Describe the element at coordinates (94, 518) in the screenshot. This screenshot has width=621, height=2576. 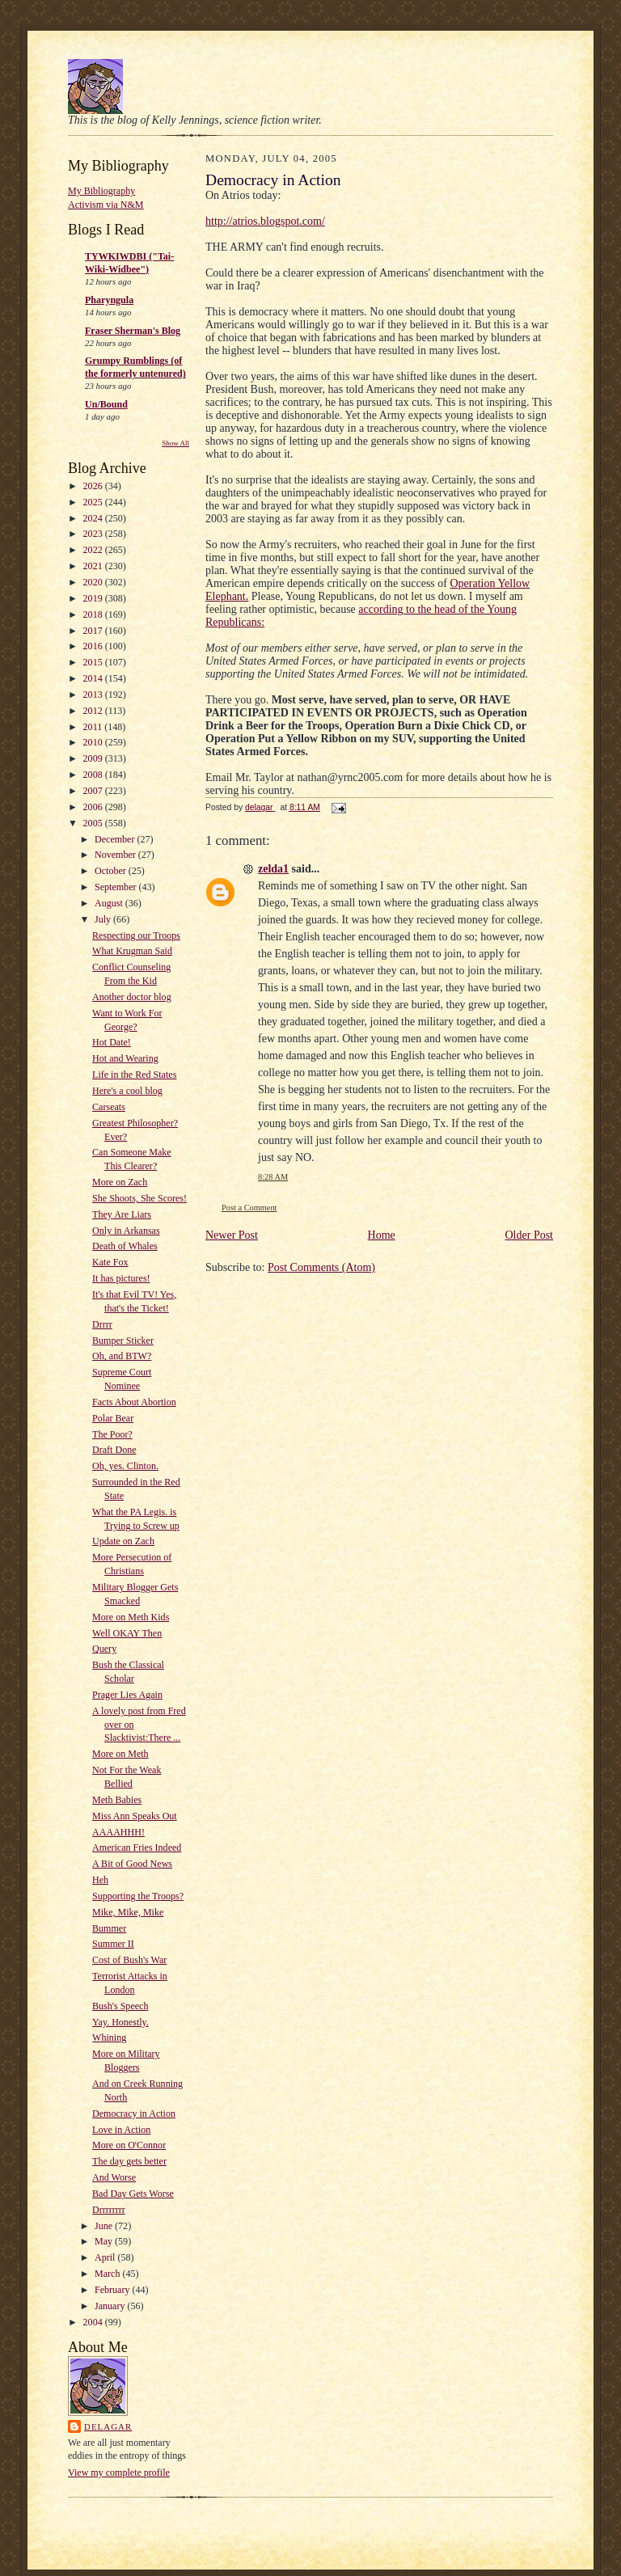
I see `2024` at that location.